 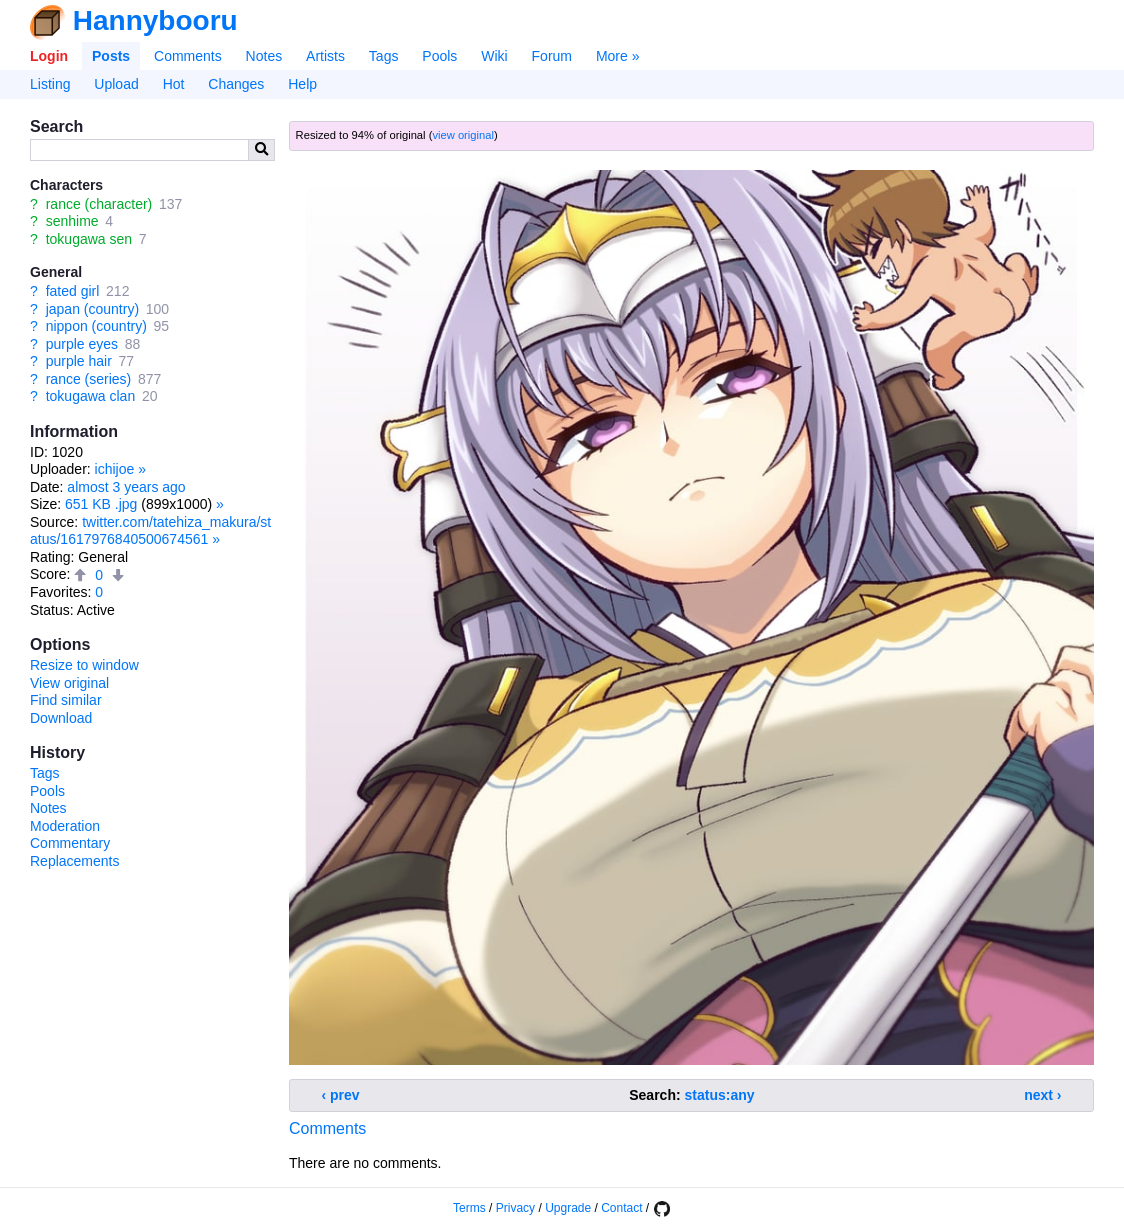 I want to click on Help, so click(x=302, y=84).